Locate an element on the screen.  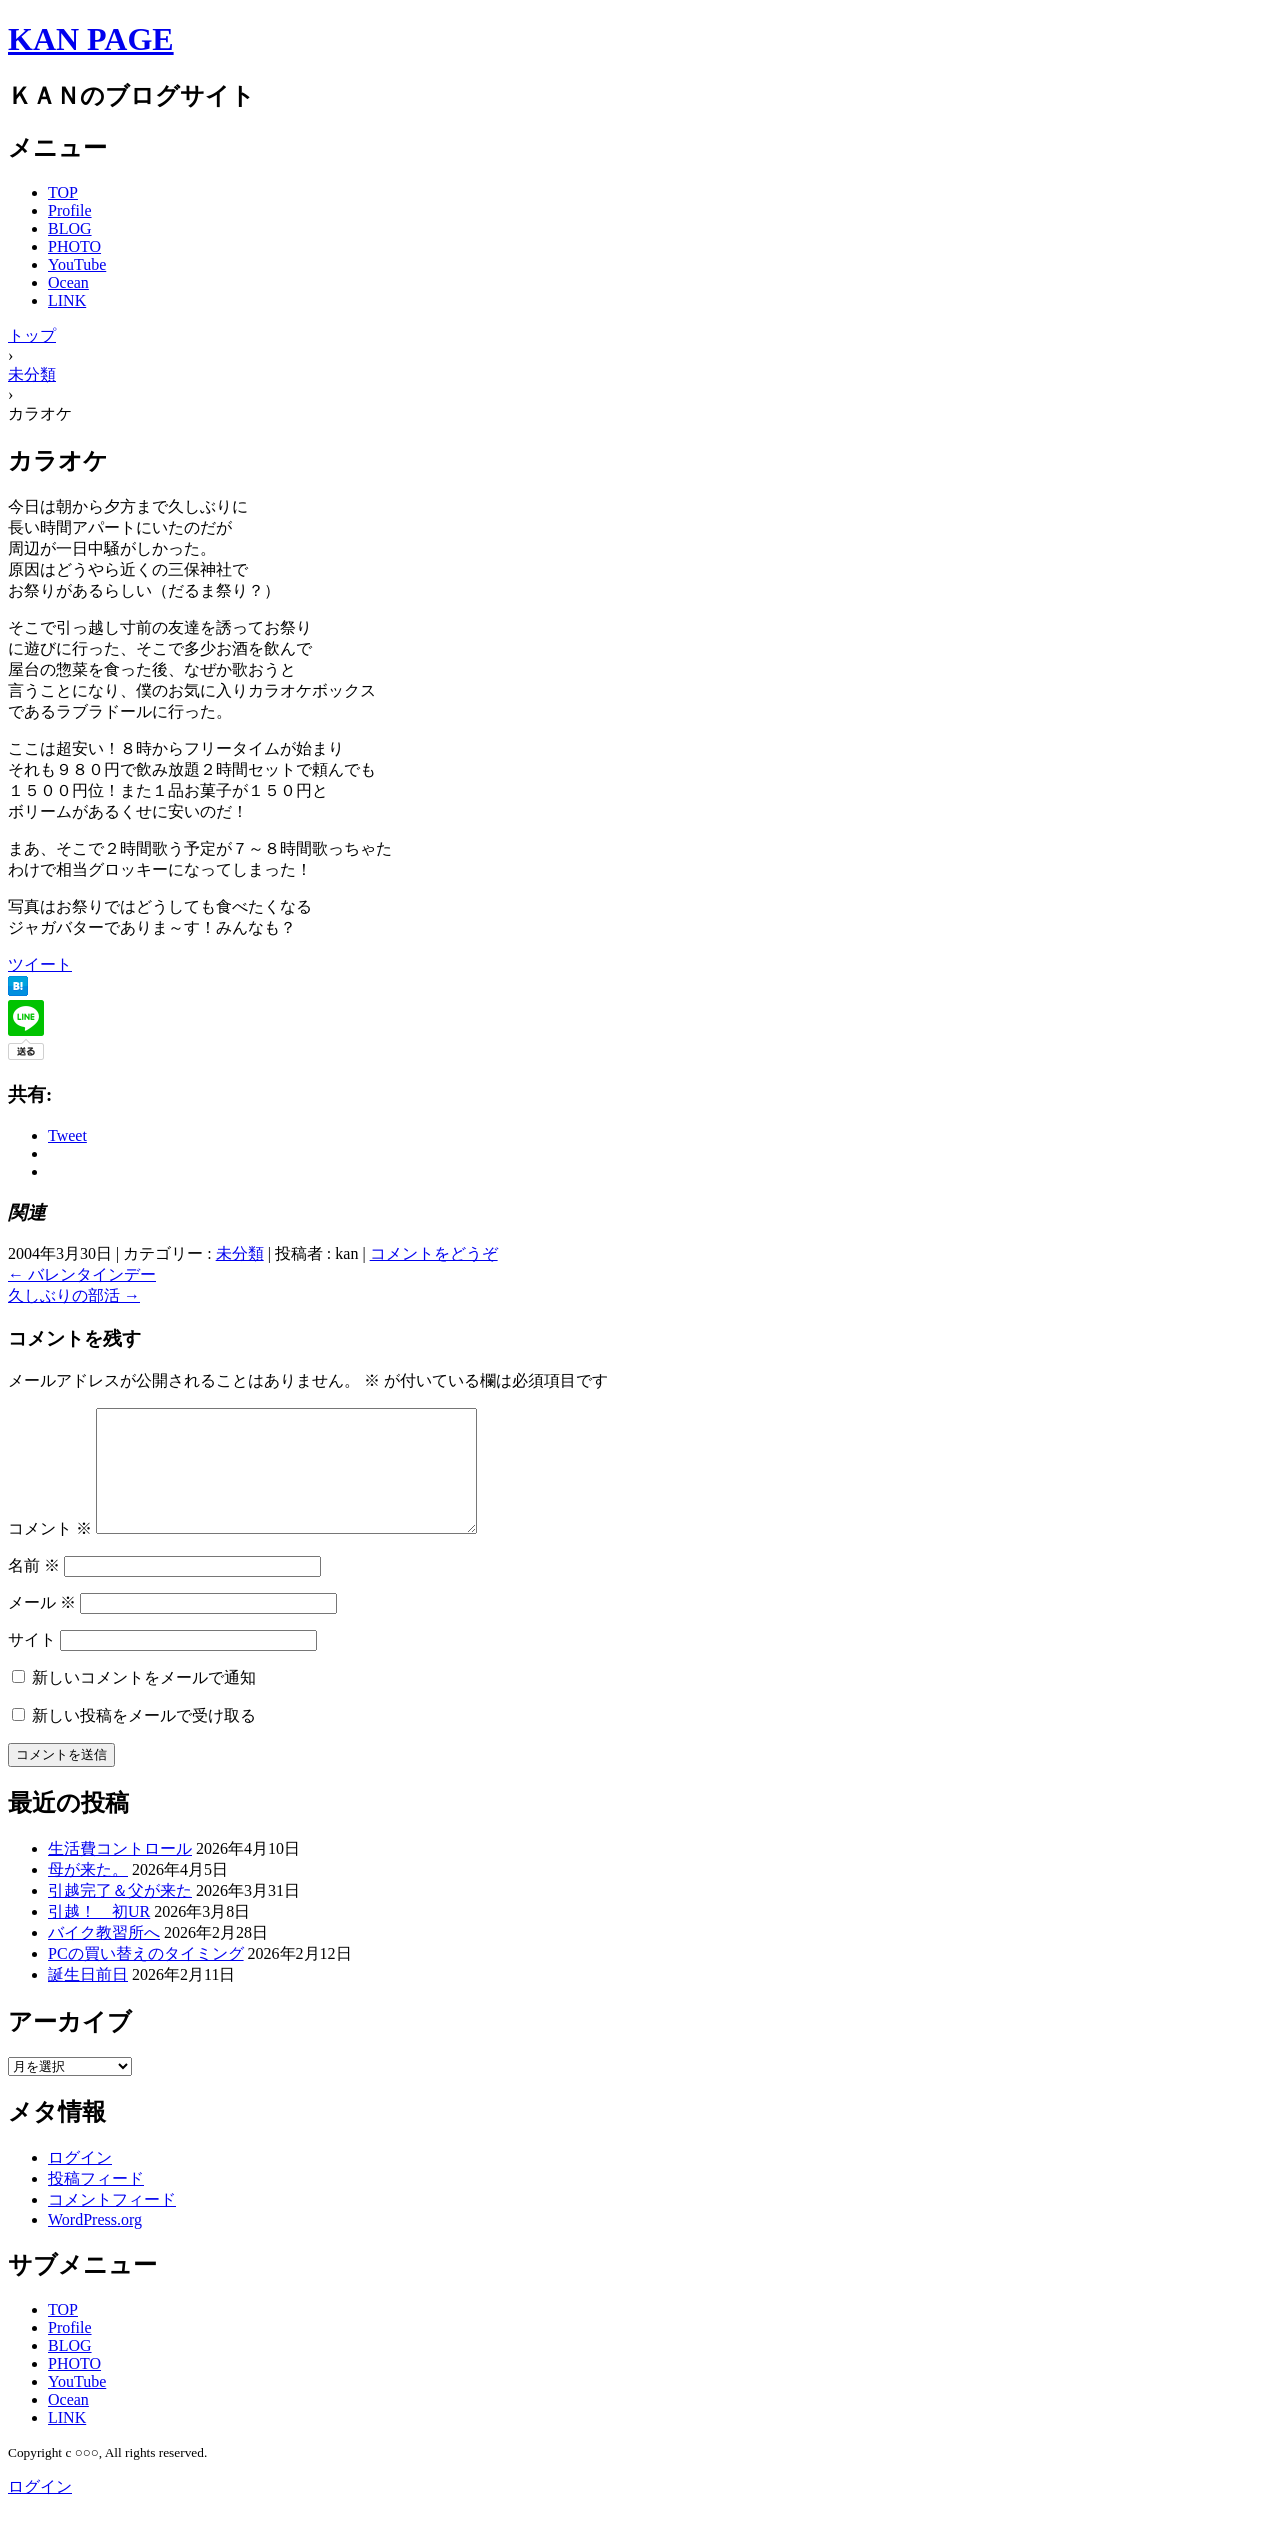
YouTube is located at coordinates (77, 264).